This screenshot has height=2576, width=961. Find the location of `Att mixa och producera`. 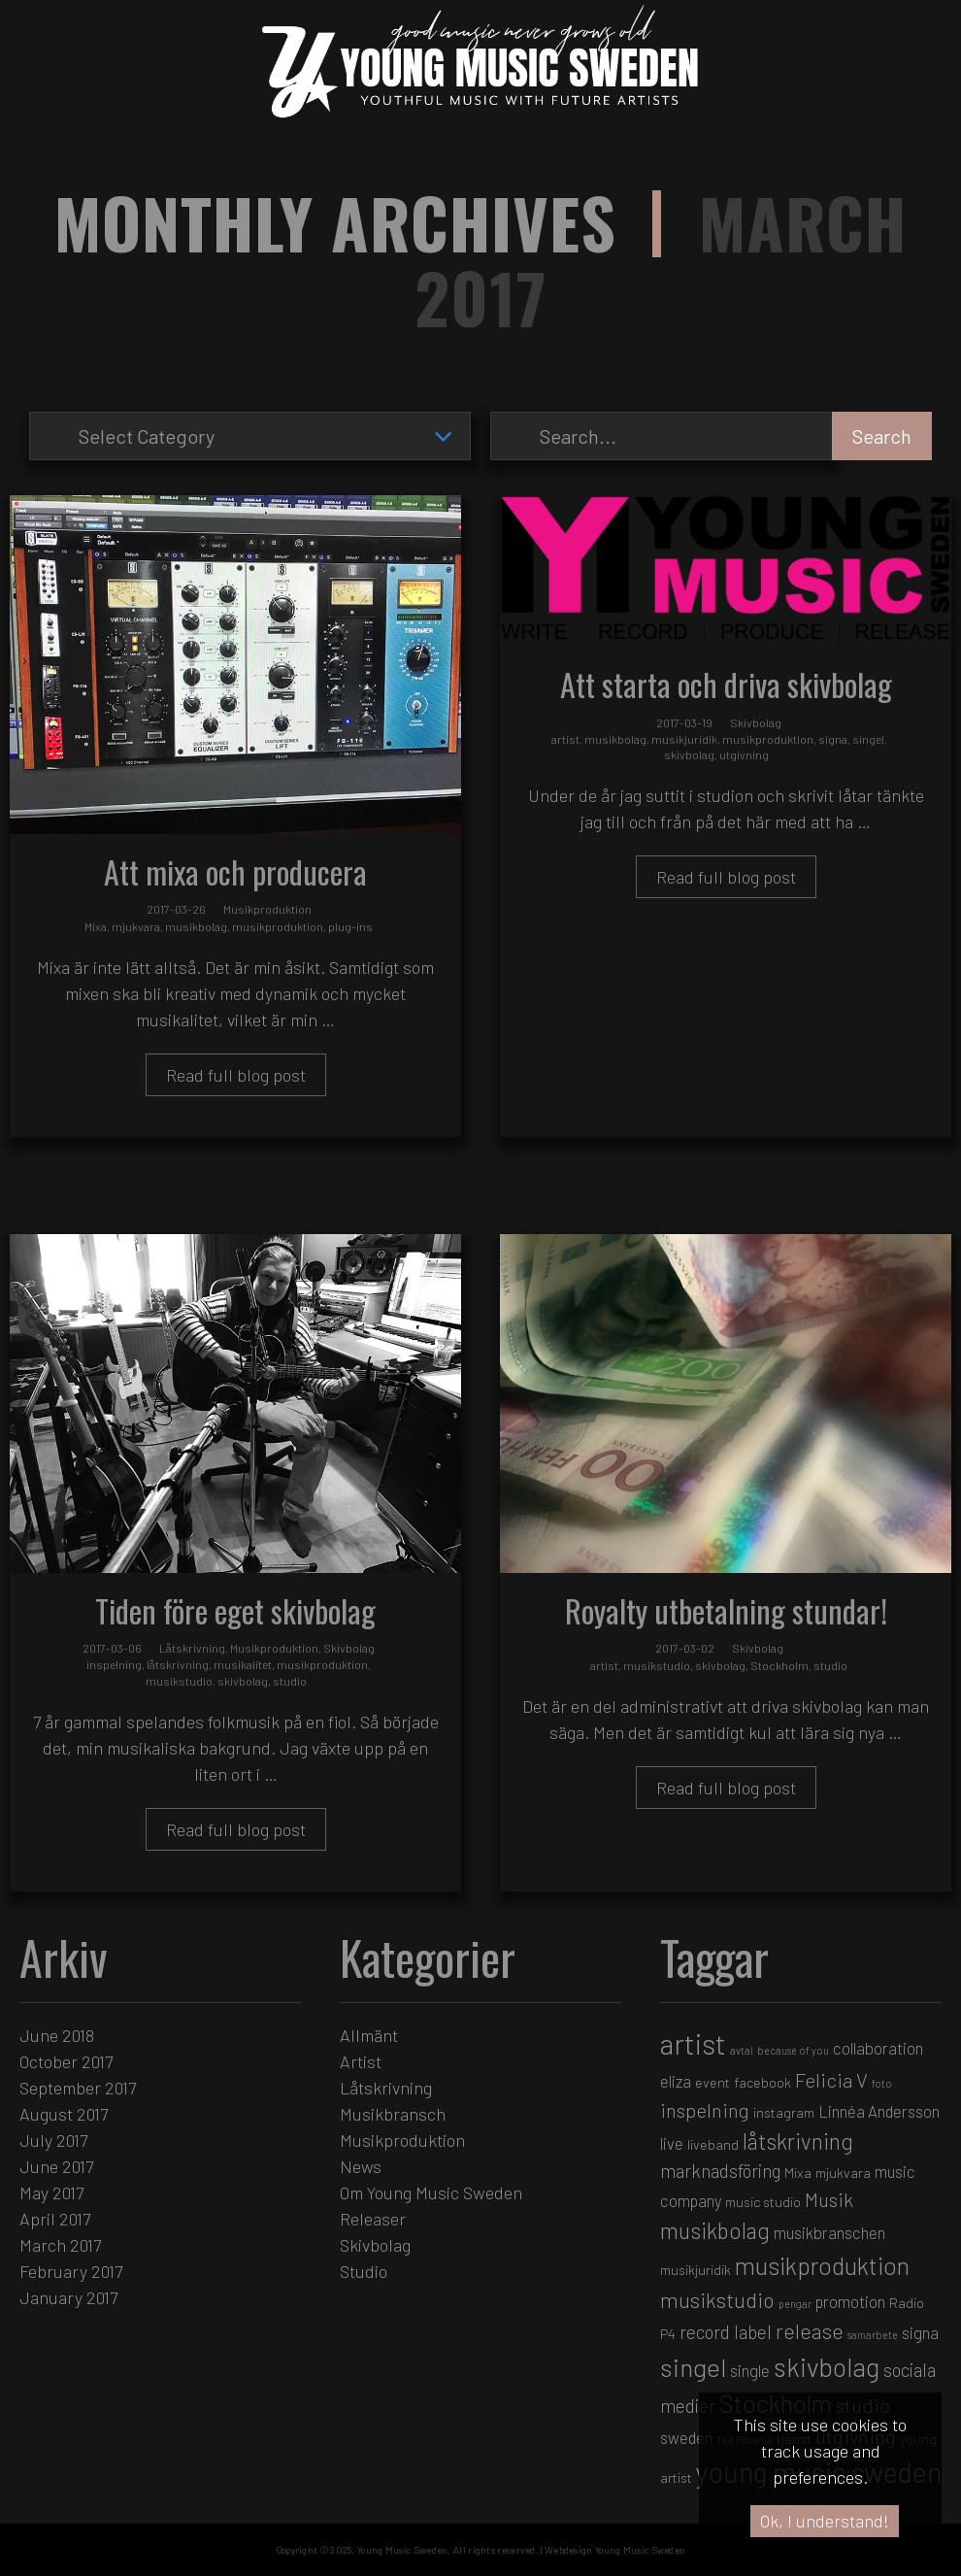

Att mixa och producera is located at coordinates (235, 871).